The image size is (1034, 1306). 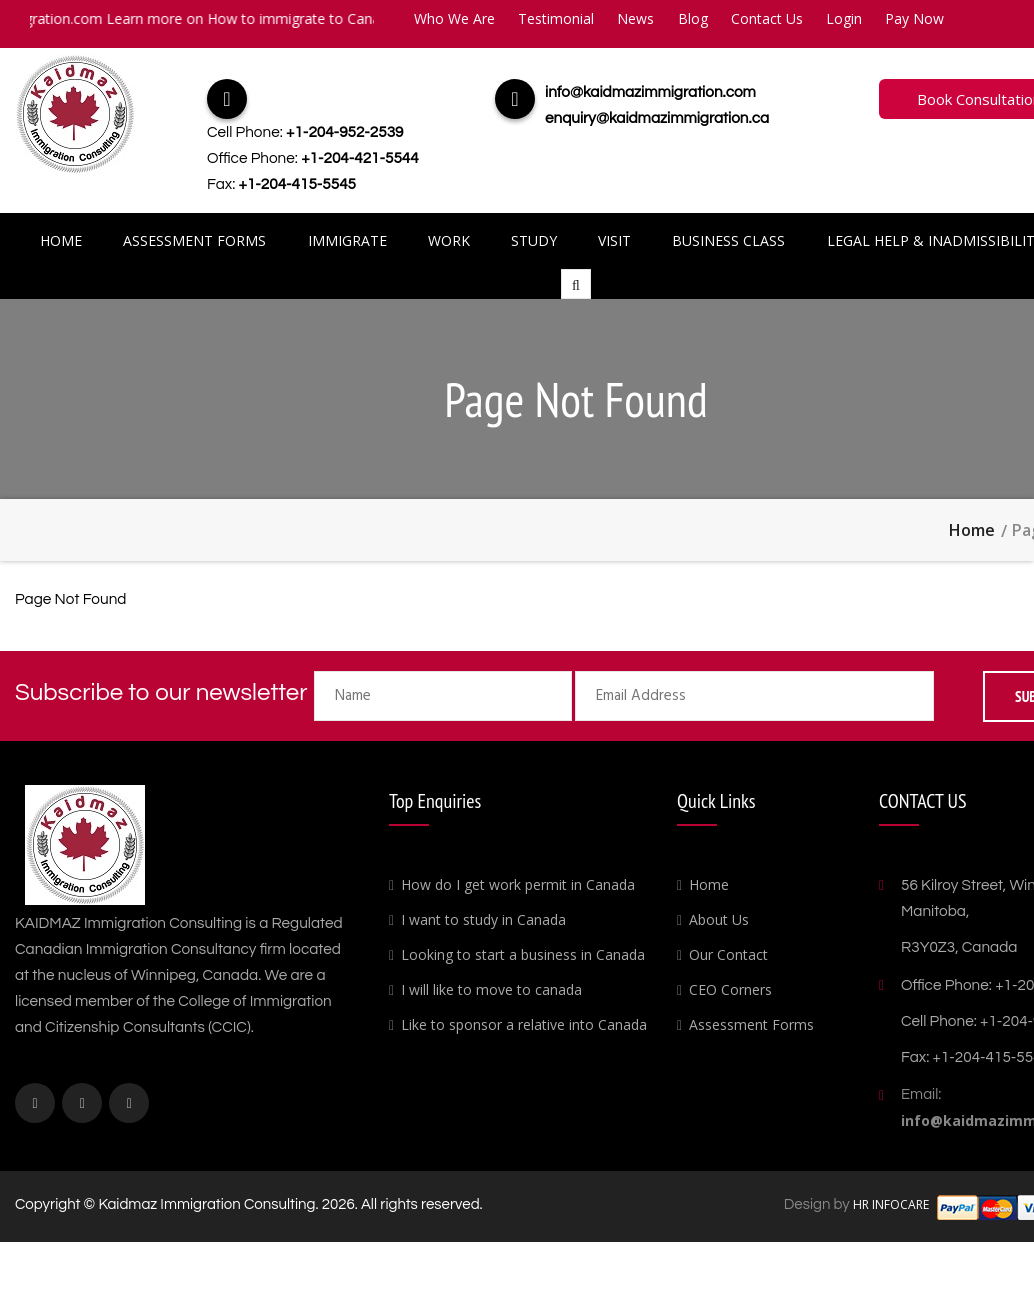 What do you see at coordinates (556, 18) in the screenshot?
I see `Testimonial` at bounding box center [556, 18].